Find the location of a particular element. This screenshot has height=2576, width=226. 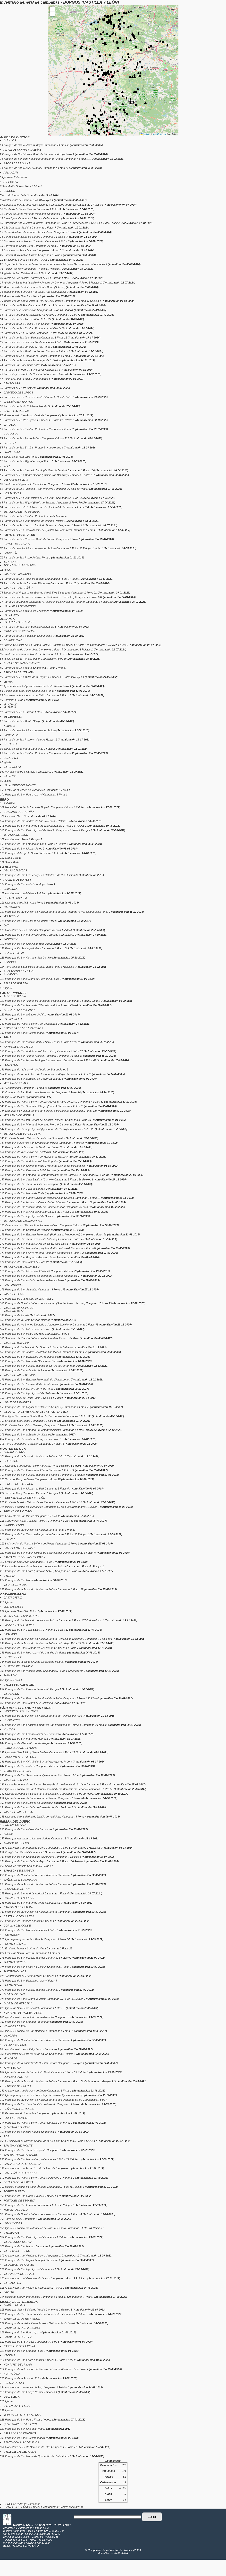

Parroquia de San Miguel is located at coordinates (18, 668).